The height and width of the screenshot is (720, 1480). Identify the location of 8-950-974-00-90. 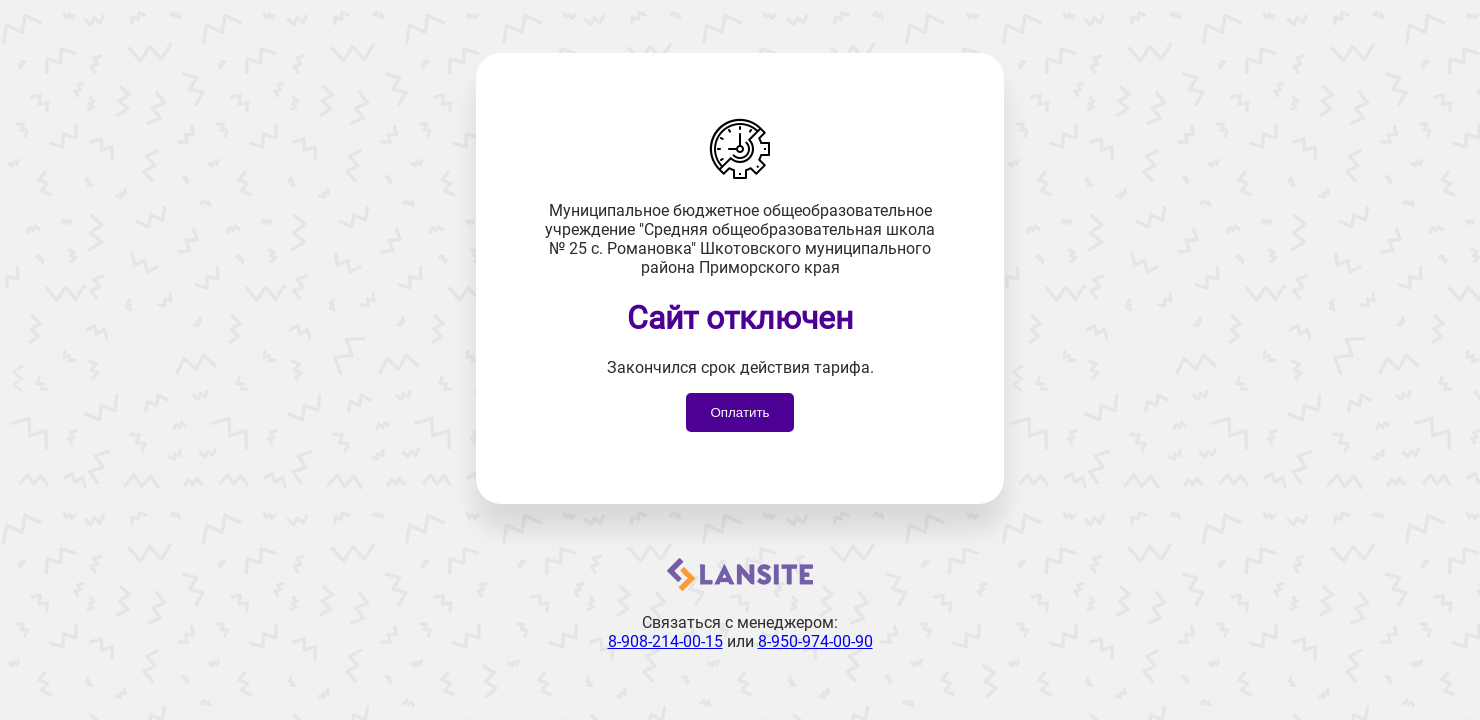
(815, 641).